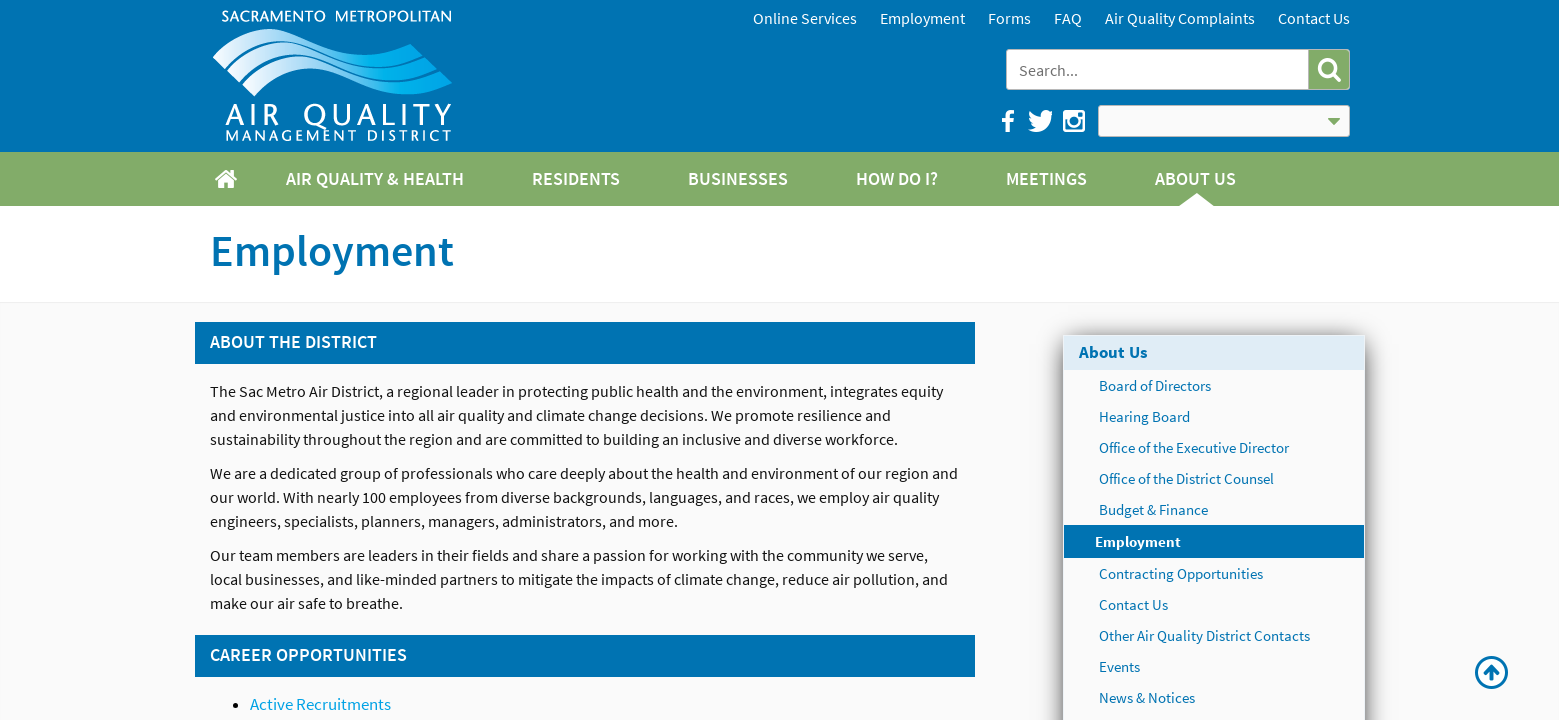  Describe the element at coordinates (1113, 352) in the screenshot. I see `About Us` at that location.